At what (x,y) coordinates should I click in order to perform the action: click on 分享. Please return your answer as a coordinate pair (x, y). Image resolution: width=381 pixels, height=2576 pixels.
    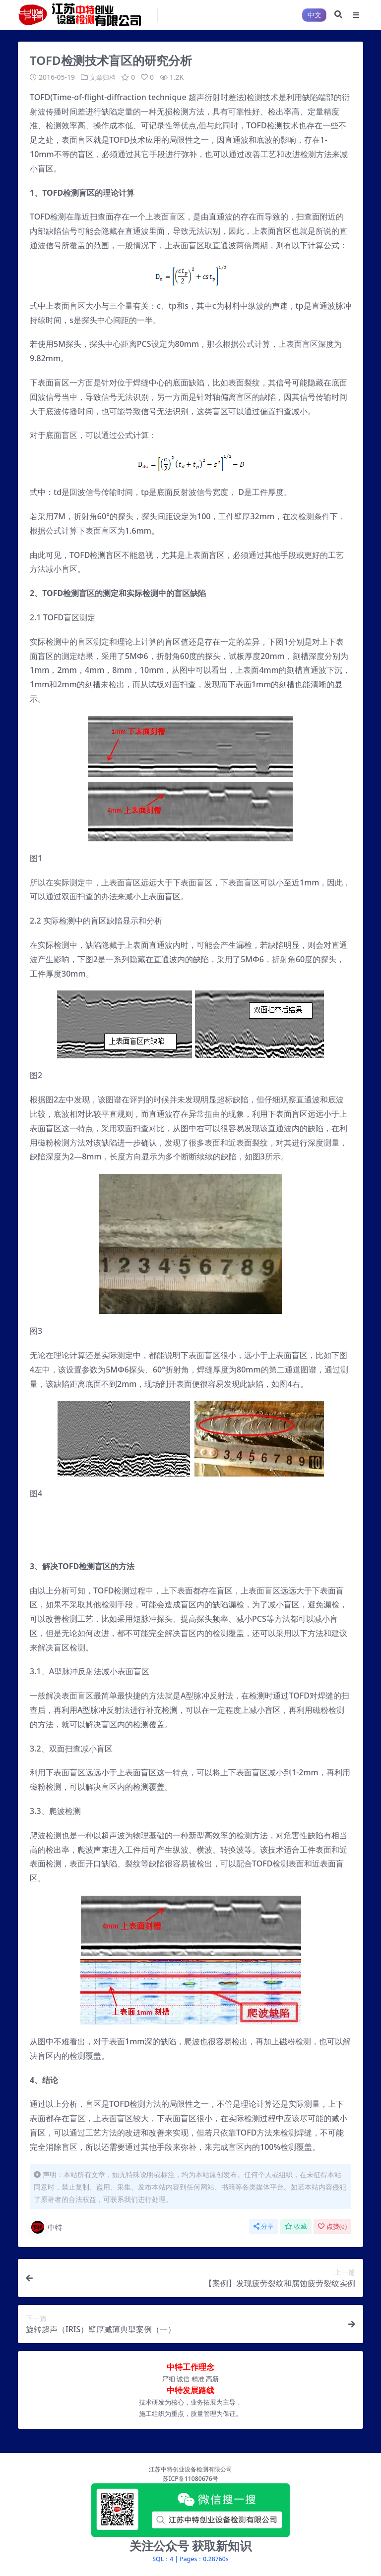
    Looking at the image, I should click on (264, 2226).